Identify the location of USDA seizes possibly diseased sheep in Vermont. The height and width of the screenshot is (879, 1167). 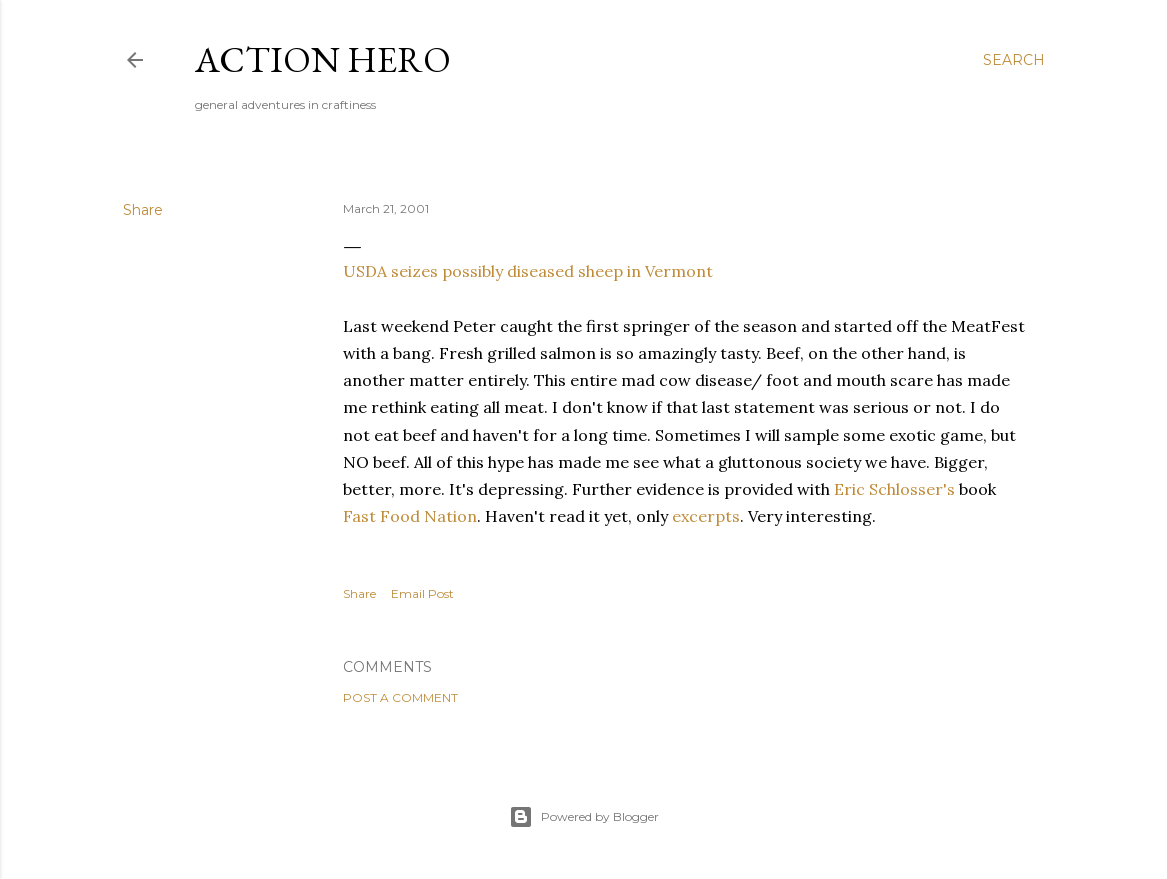
(528, 271).